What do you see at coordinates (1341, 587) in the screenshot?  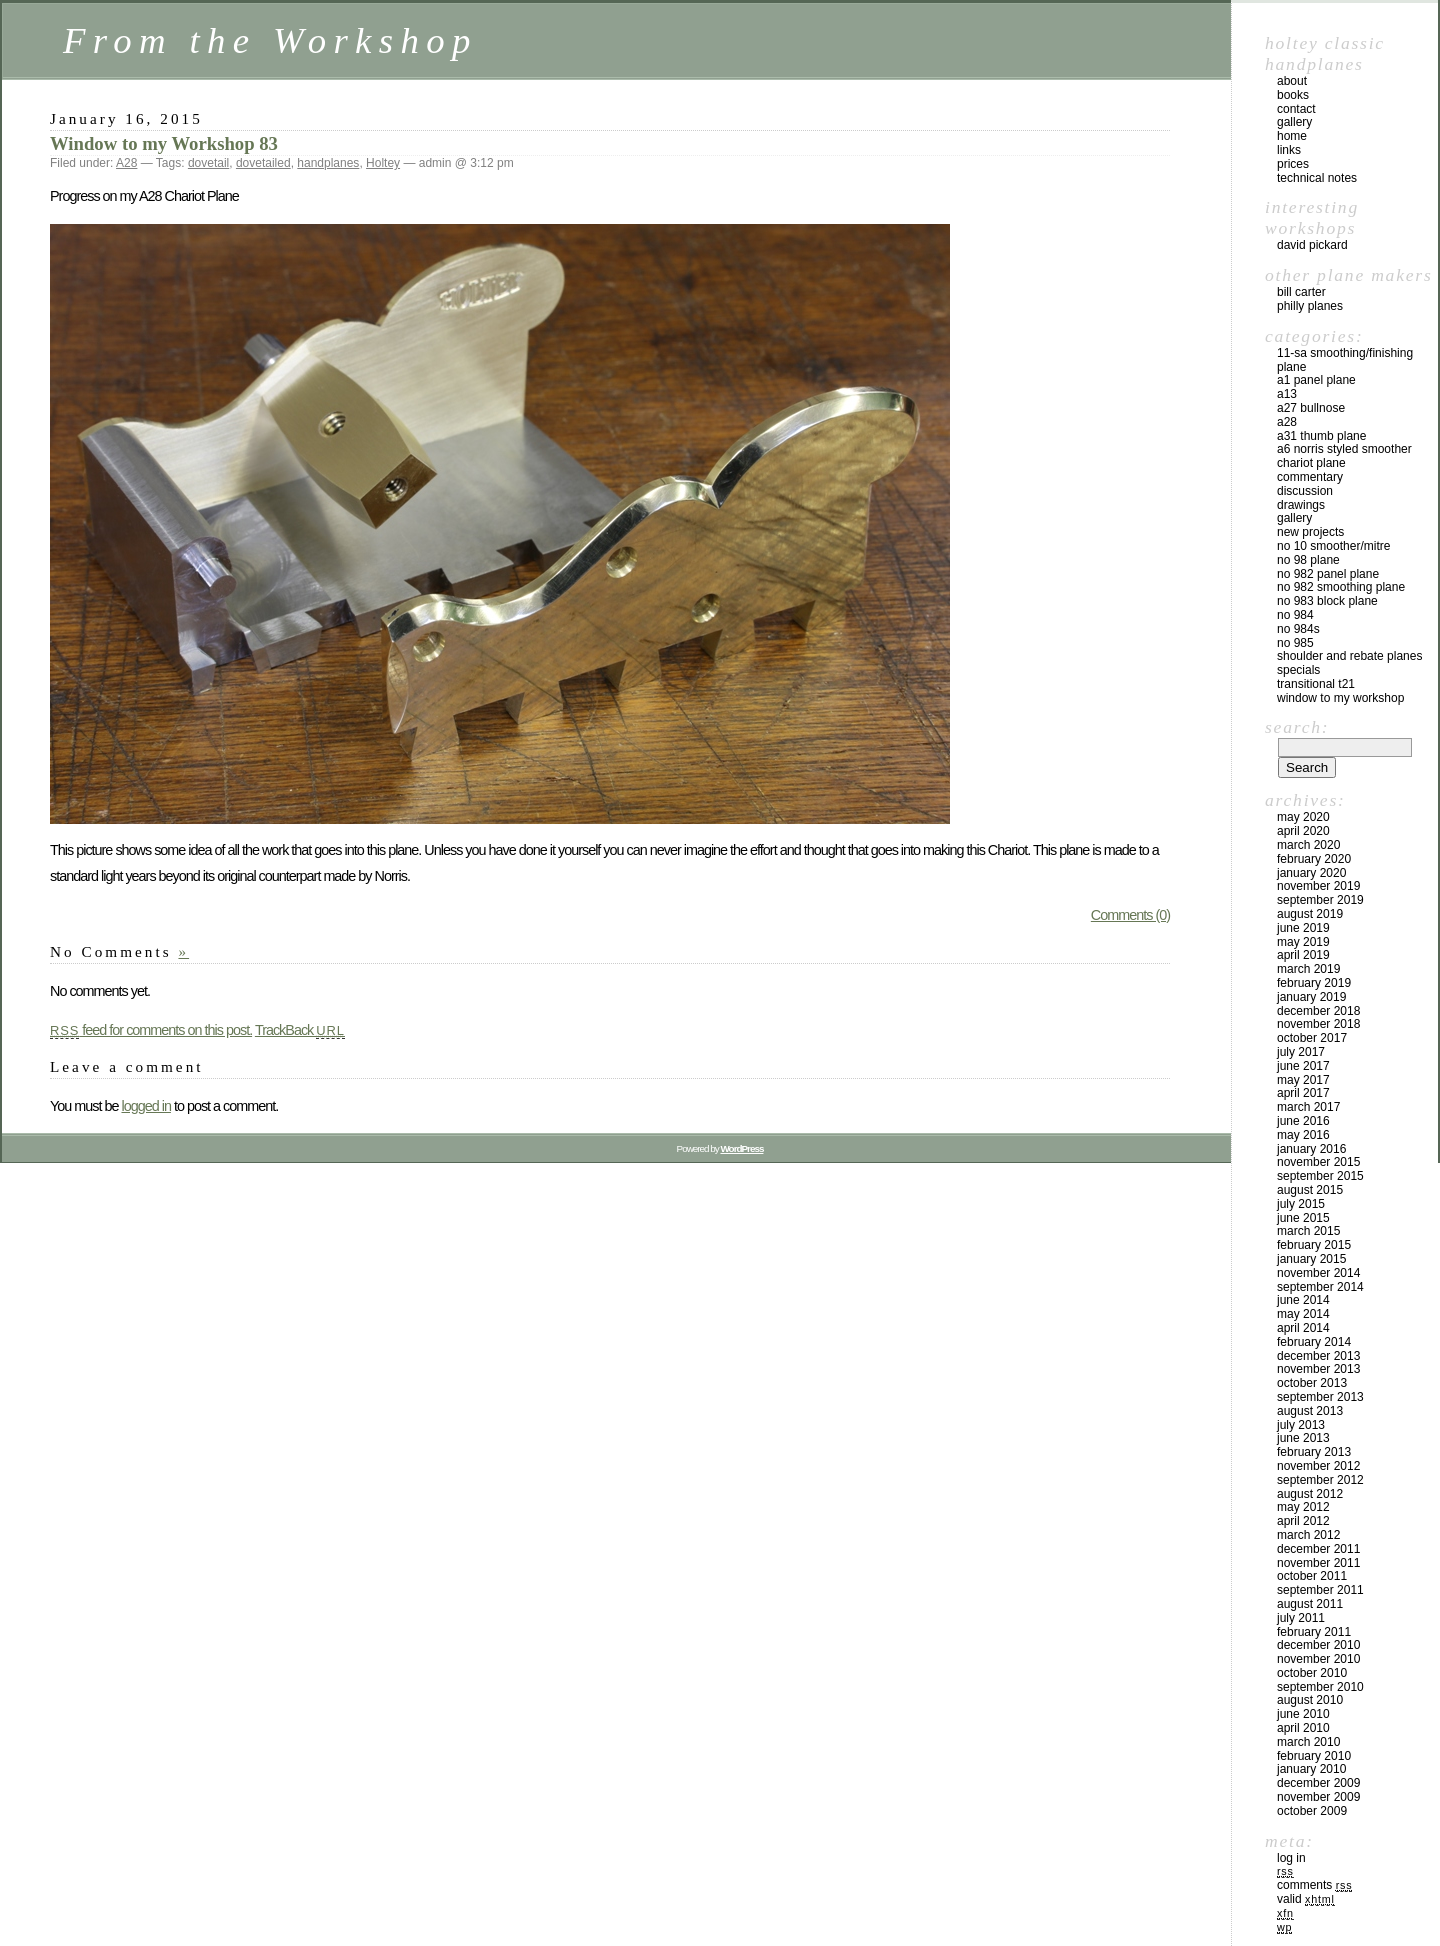 I see `No 982 Smoothing plane` at bounding box center [1341, 587].